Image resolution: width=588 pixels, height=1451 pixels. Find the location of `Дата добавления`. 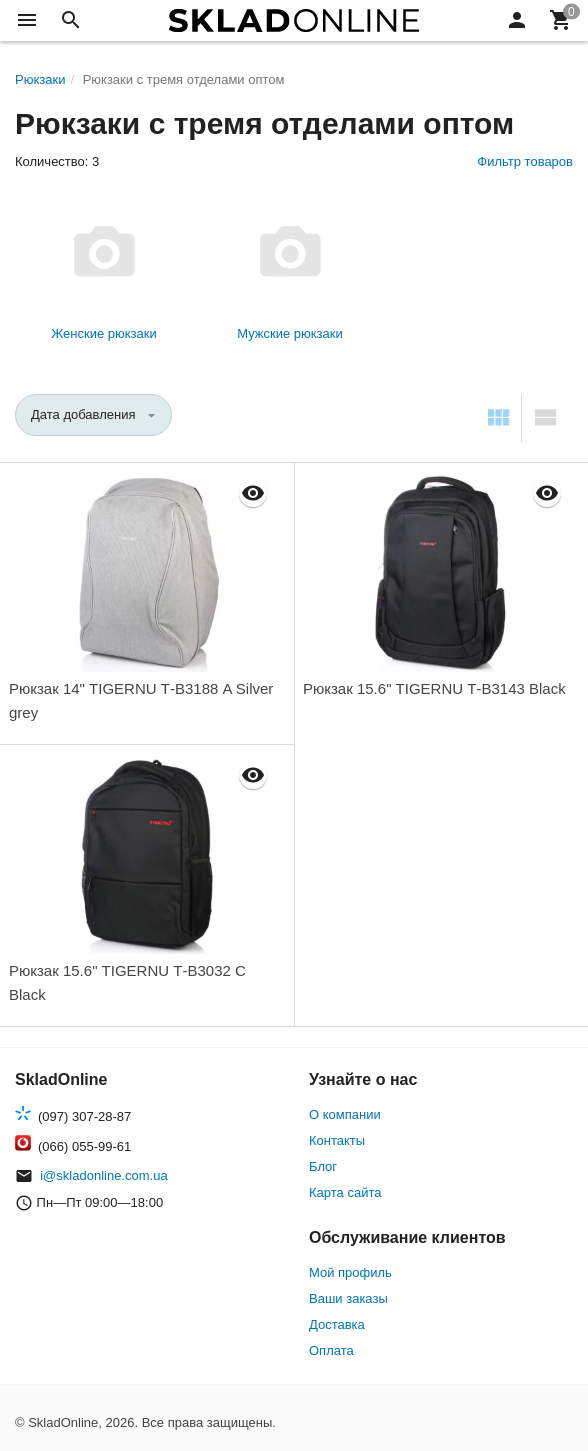

Дата добавления is located at coordinates (83, 414).